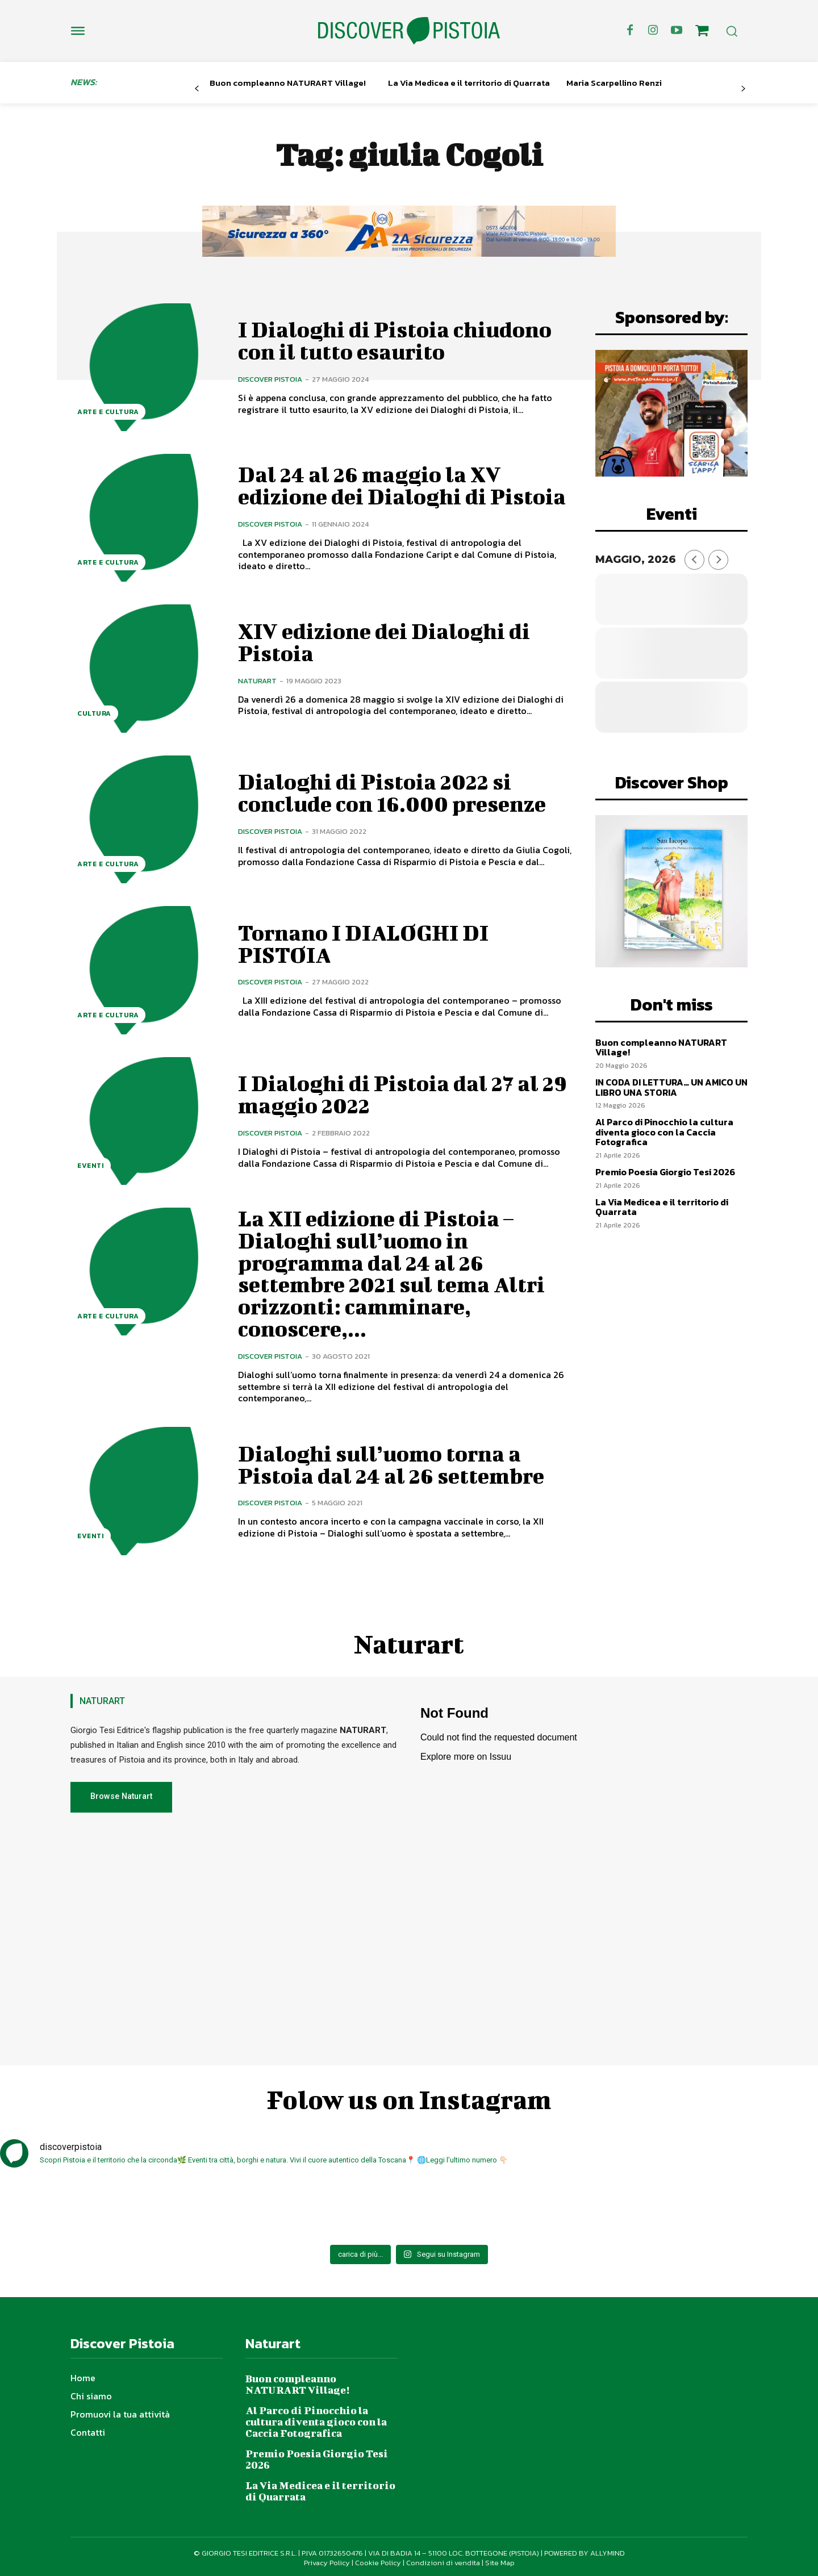 This screenshot has width=818, height=2576. Describe the element at coordinates (257, 680) in the screenshot. I see `Naturart` at that location.